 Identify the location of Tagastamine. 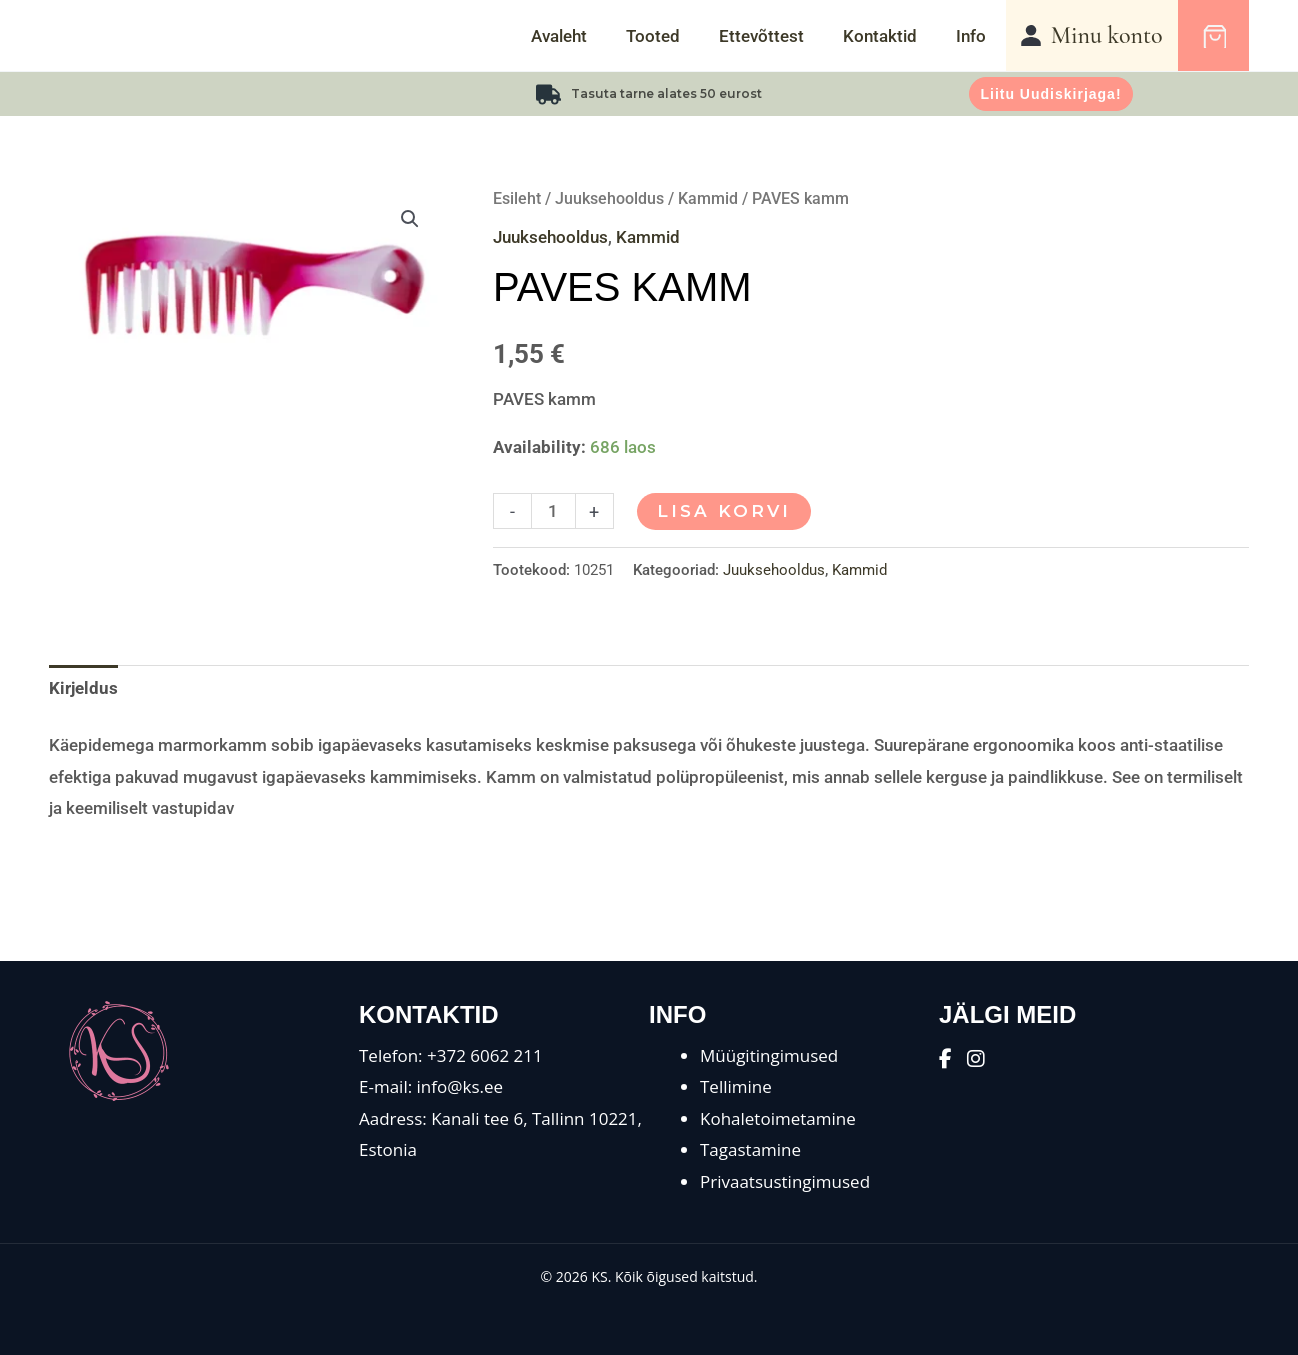
(750, 1149).